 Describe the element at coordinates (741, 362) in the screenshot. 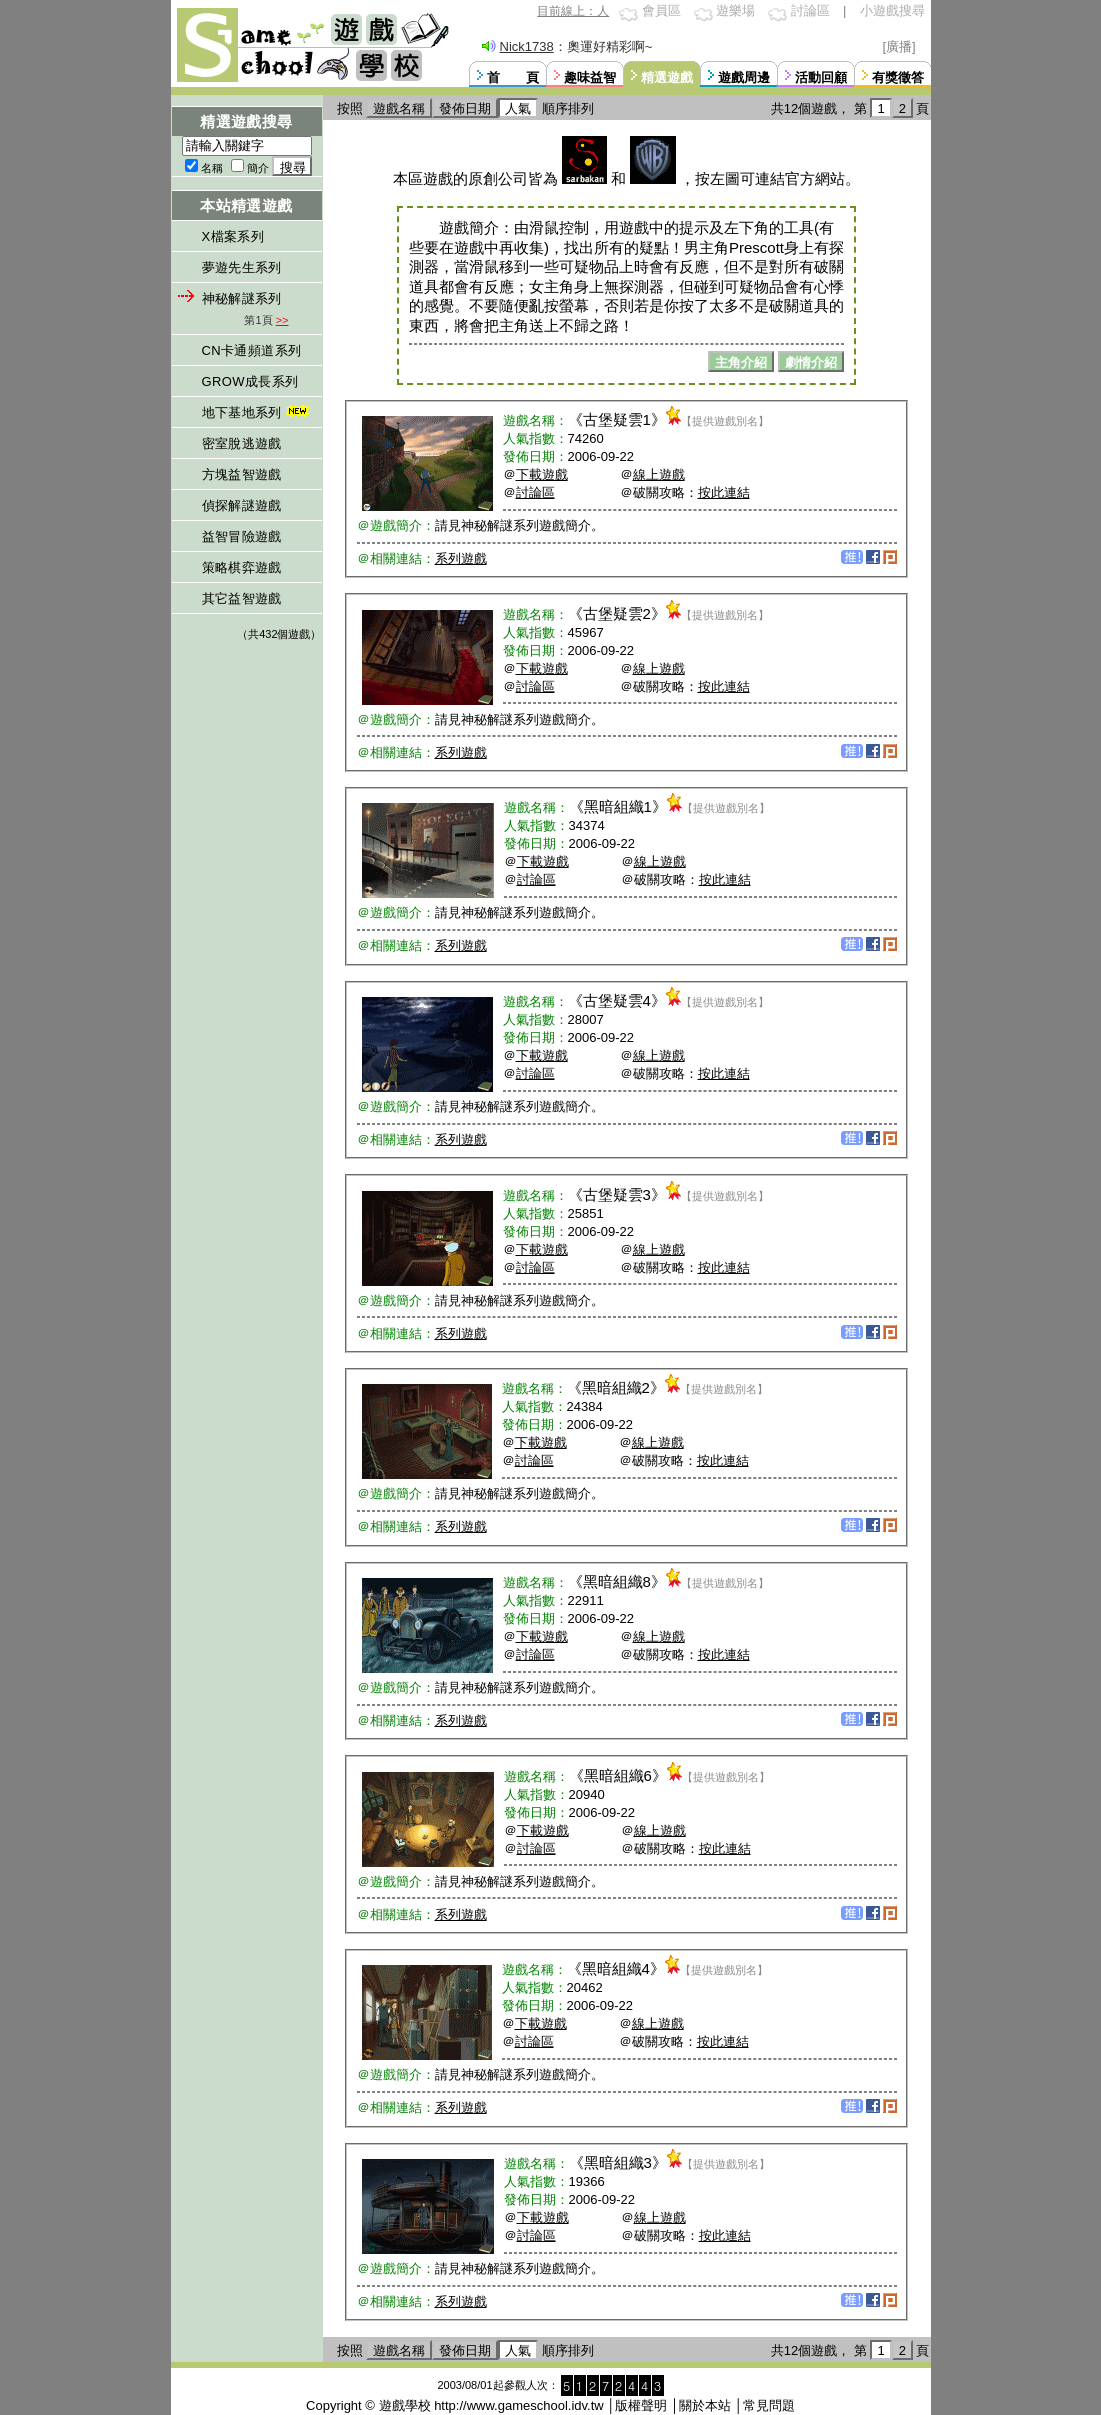

I see `主角介紹` at that location.